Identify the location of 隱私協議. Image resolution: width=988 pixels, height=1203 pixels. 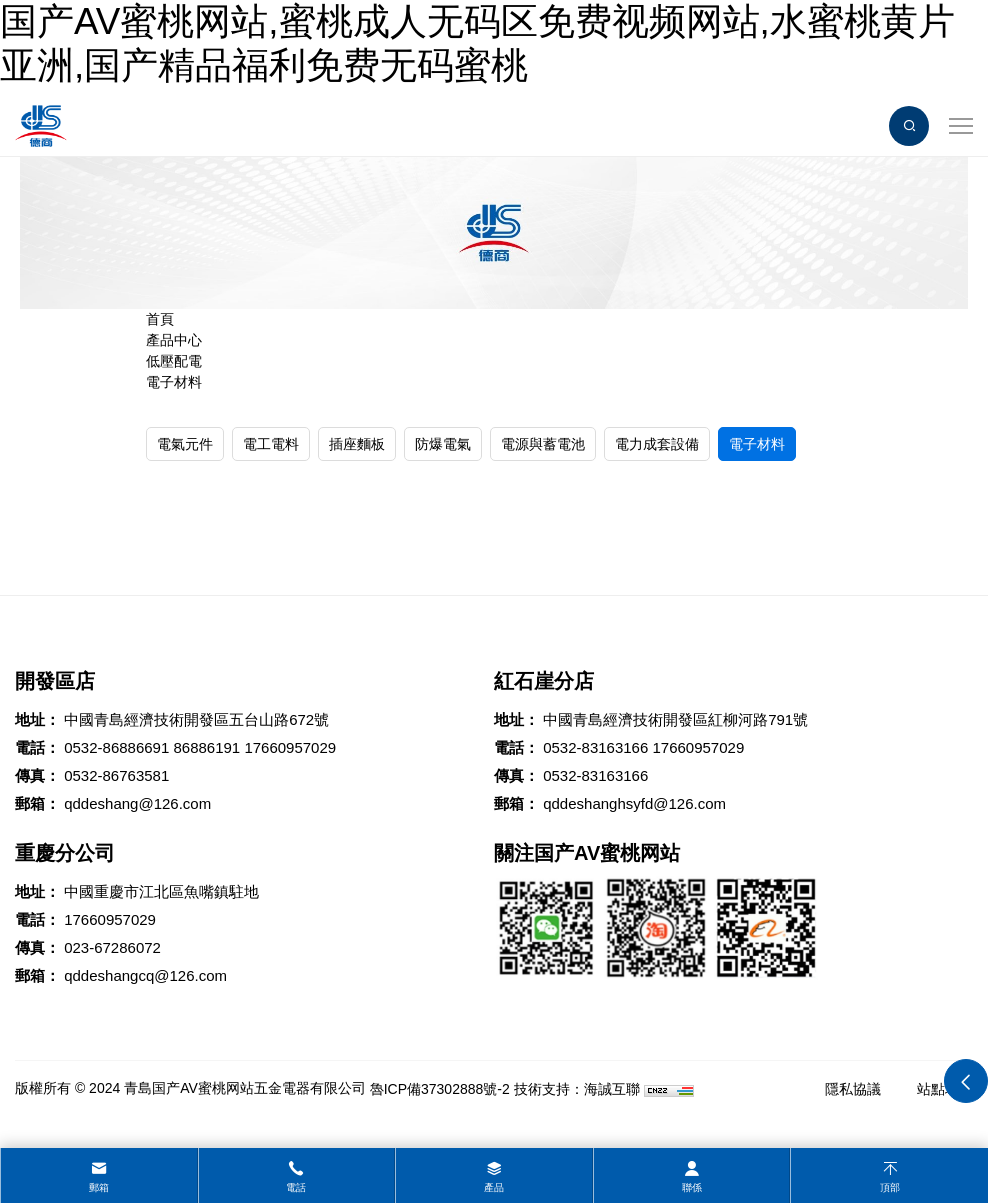
(853, 1089).